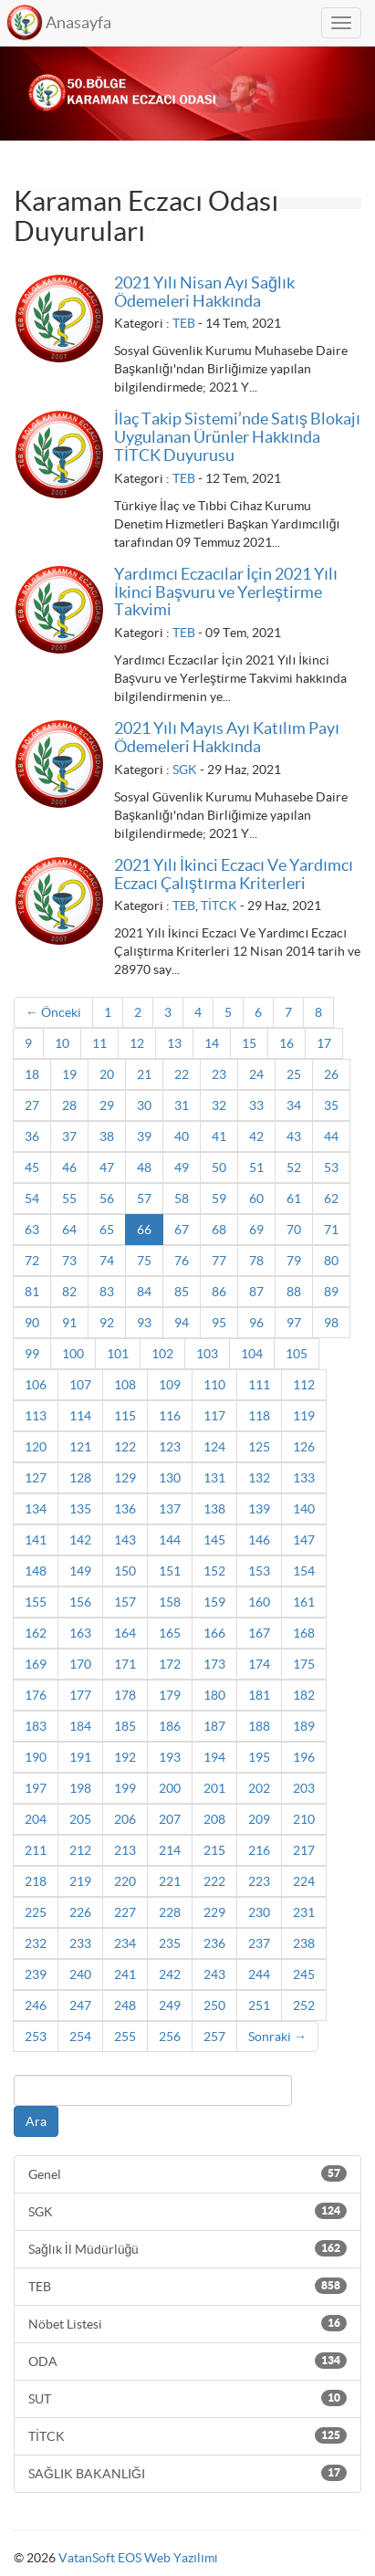  What do you see at coordinates (118, 1353) in the screenshot?
I see `101` at bounding box center [118, 1353].